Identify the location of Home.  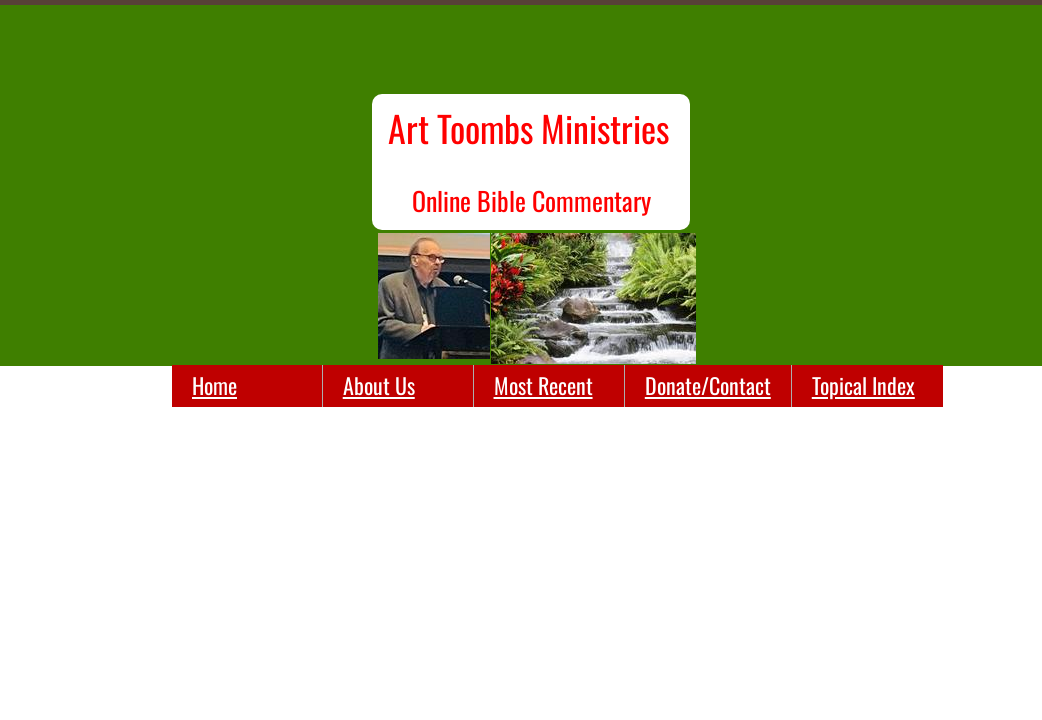
(214, 385).